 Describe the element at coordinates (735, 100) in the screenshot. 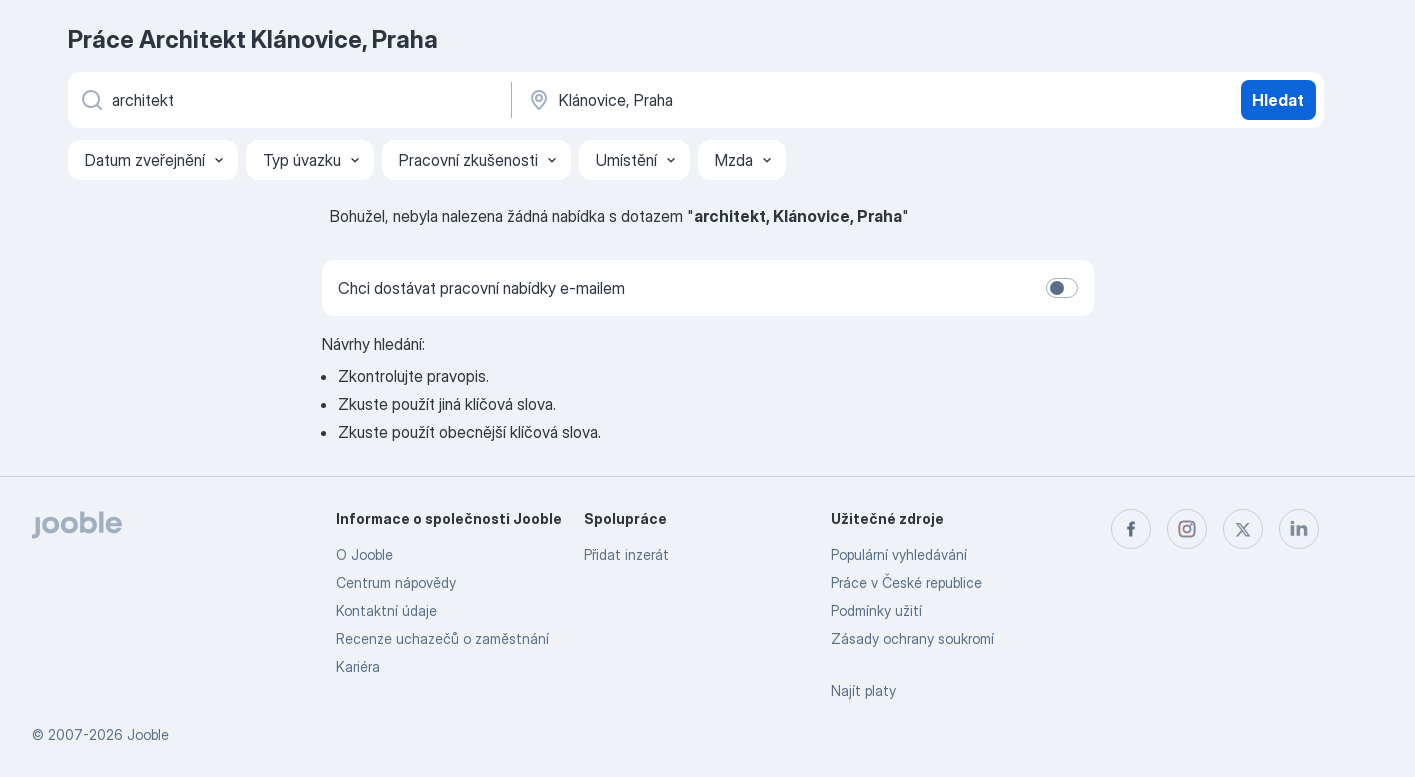

I see `[Zadejte město, ve kterém hledáte práci]` at that location.